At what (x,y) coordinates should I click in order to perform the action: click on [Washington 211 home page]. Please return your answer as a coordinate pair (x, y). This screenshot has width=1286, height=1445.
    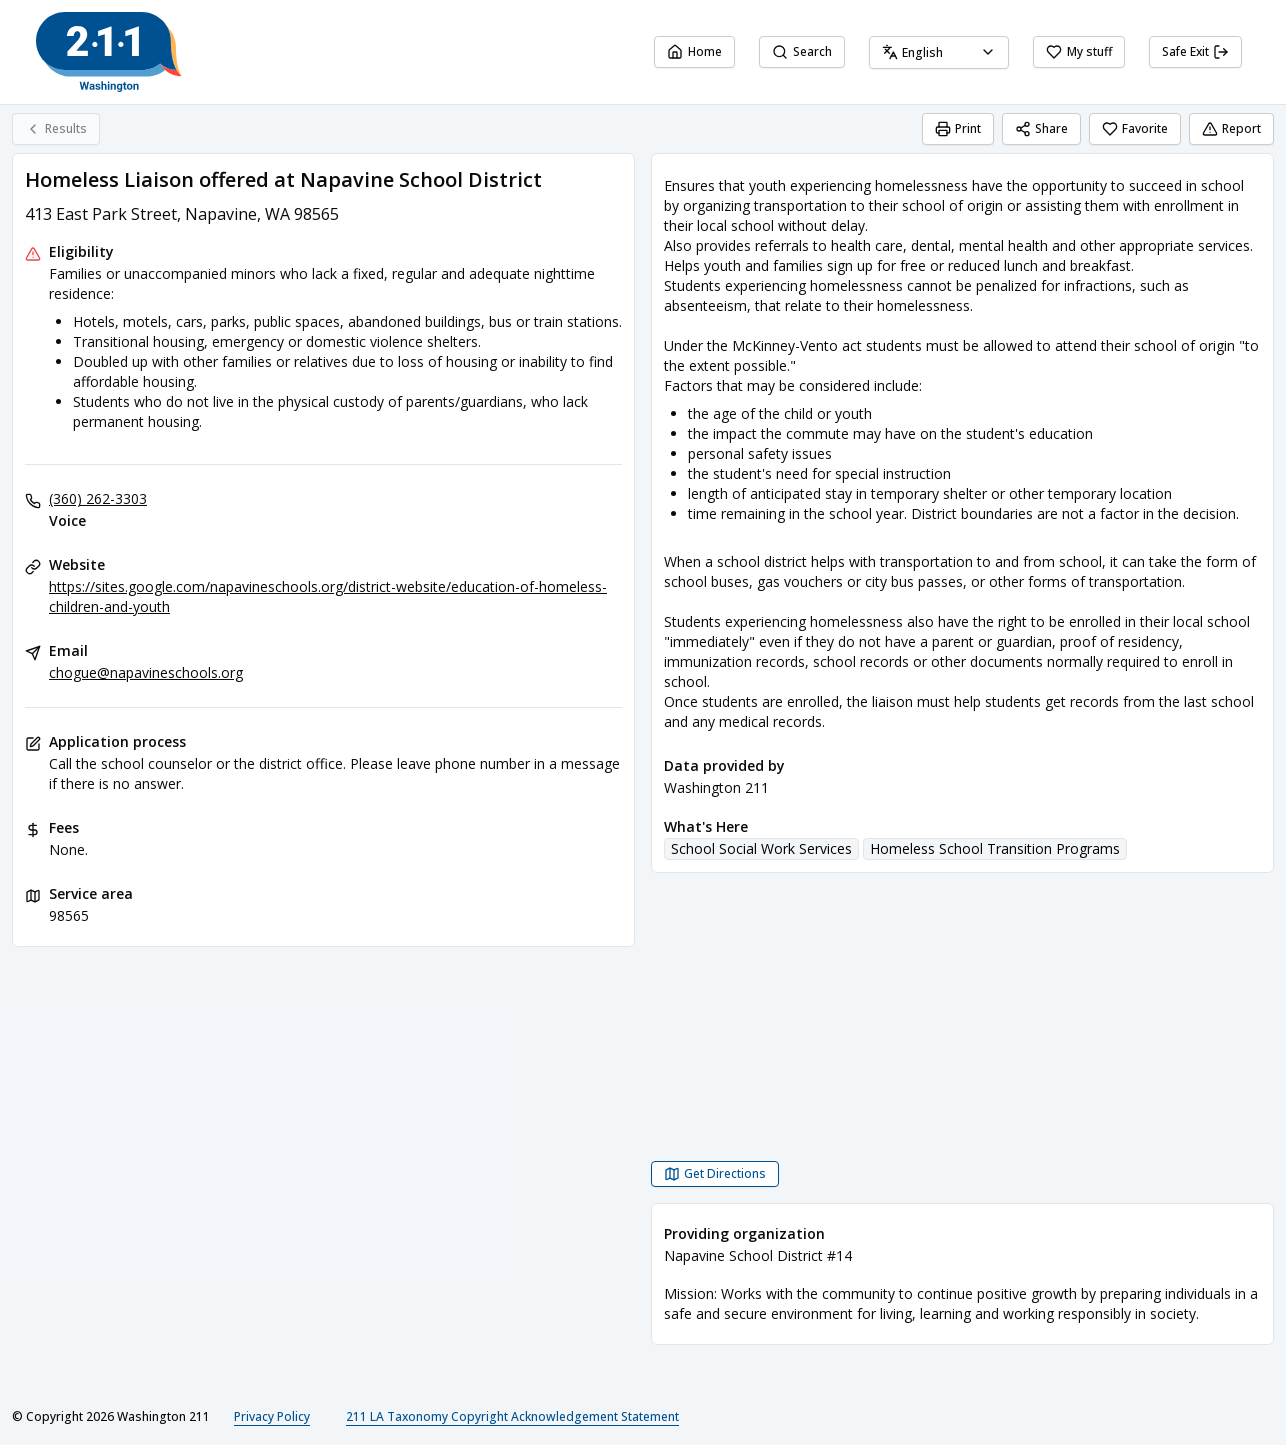
    Looking at the image, I should click on (109, 52).